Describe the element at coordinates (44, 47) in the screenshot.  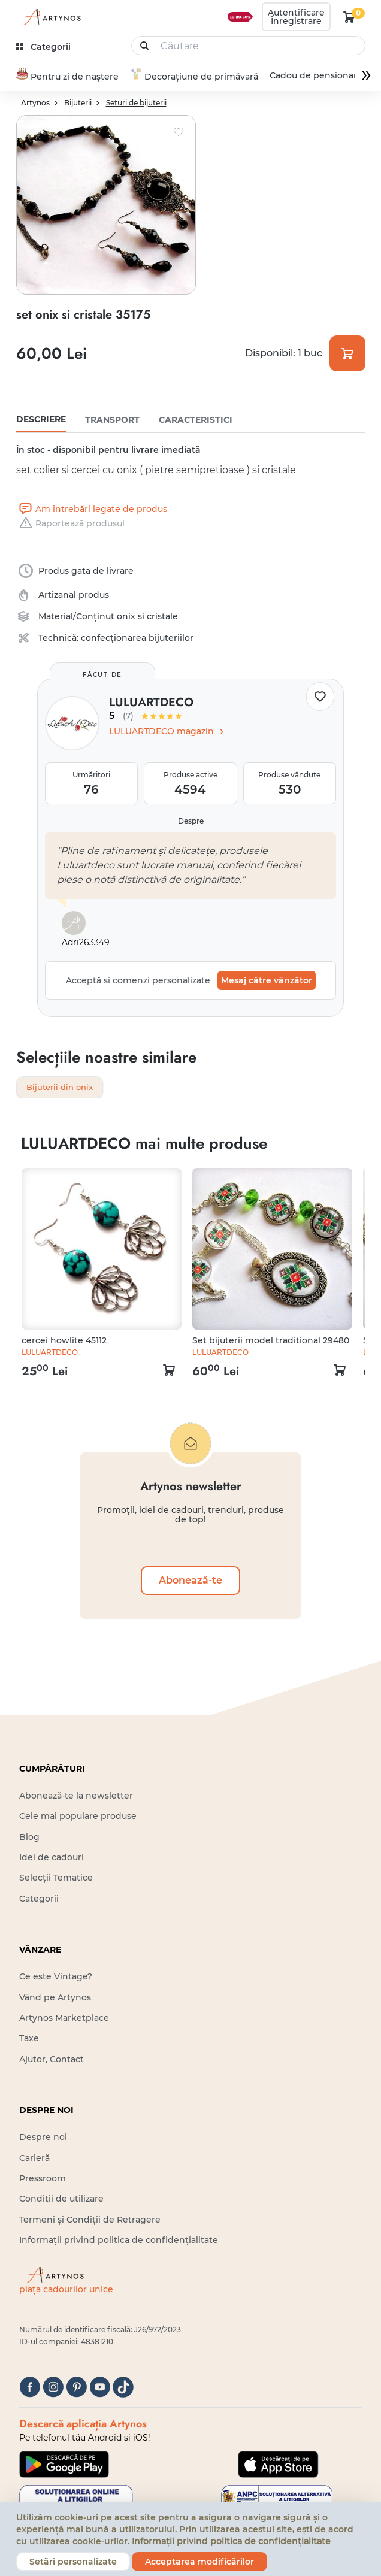
I see `[kategóriák]` at that location.